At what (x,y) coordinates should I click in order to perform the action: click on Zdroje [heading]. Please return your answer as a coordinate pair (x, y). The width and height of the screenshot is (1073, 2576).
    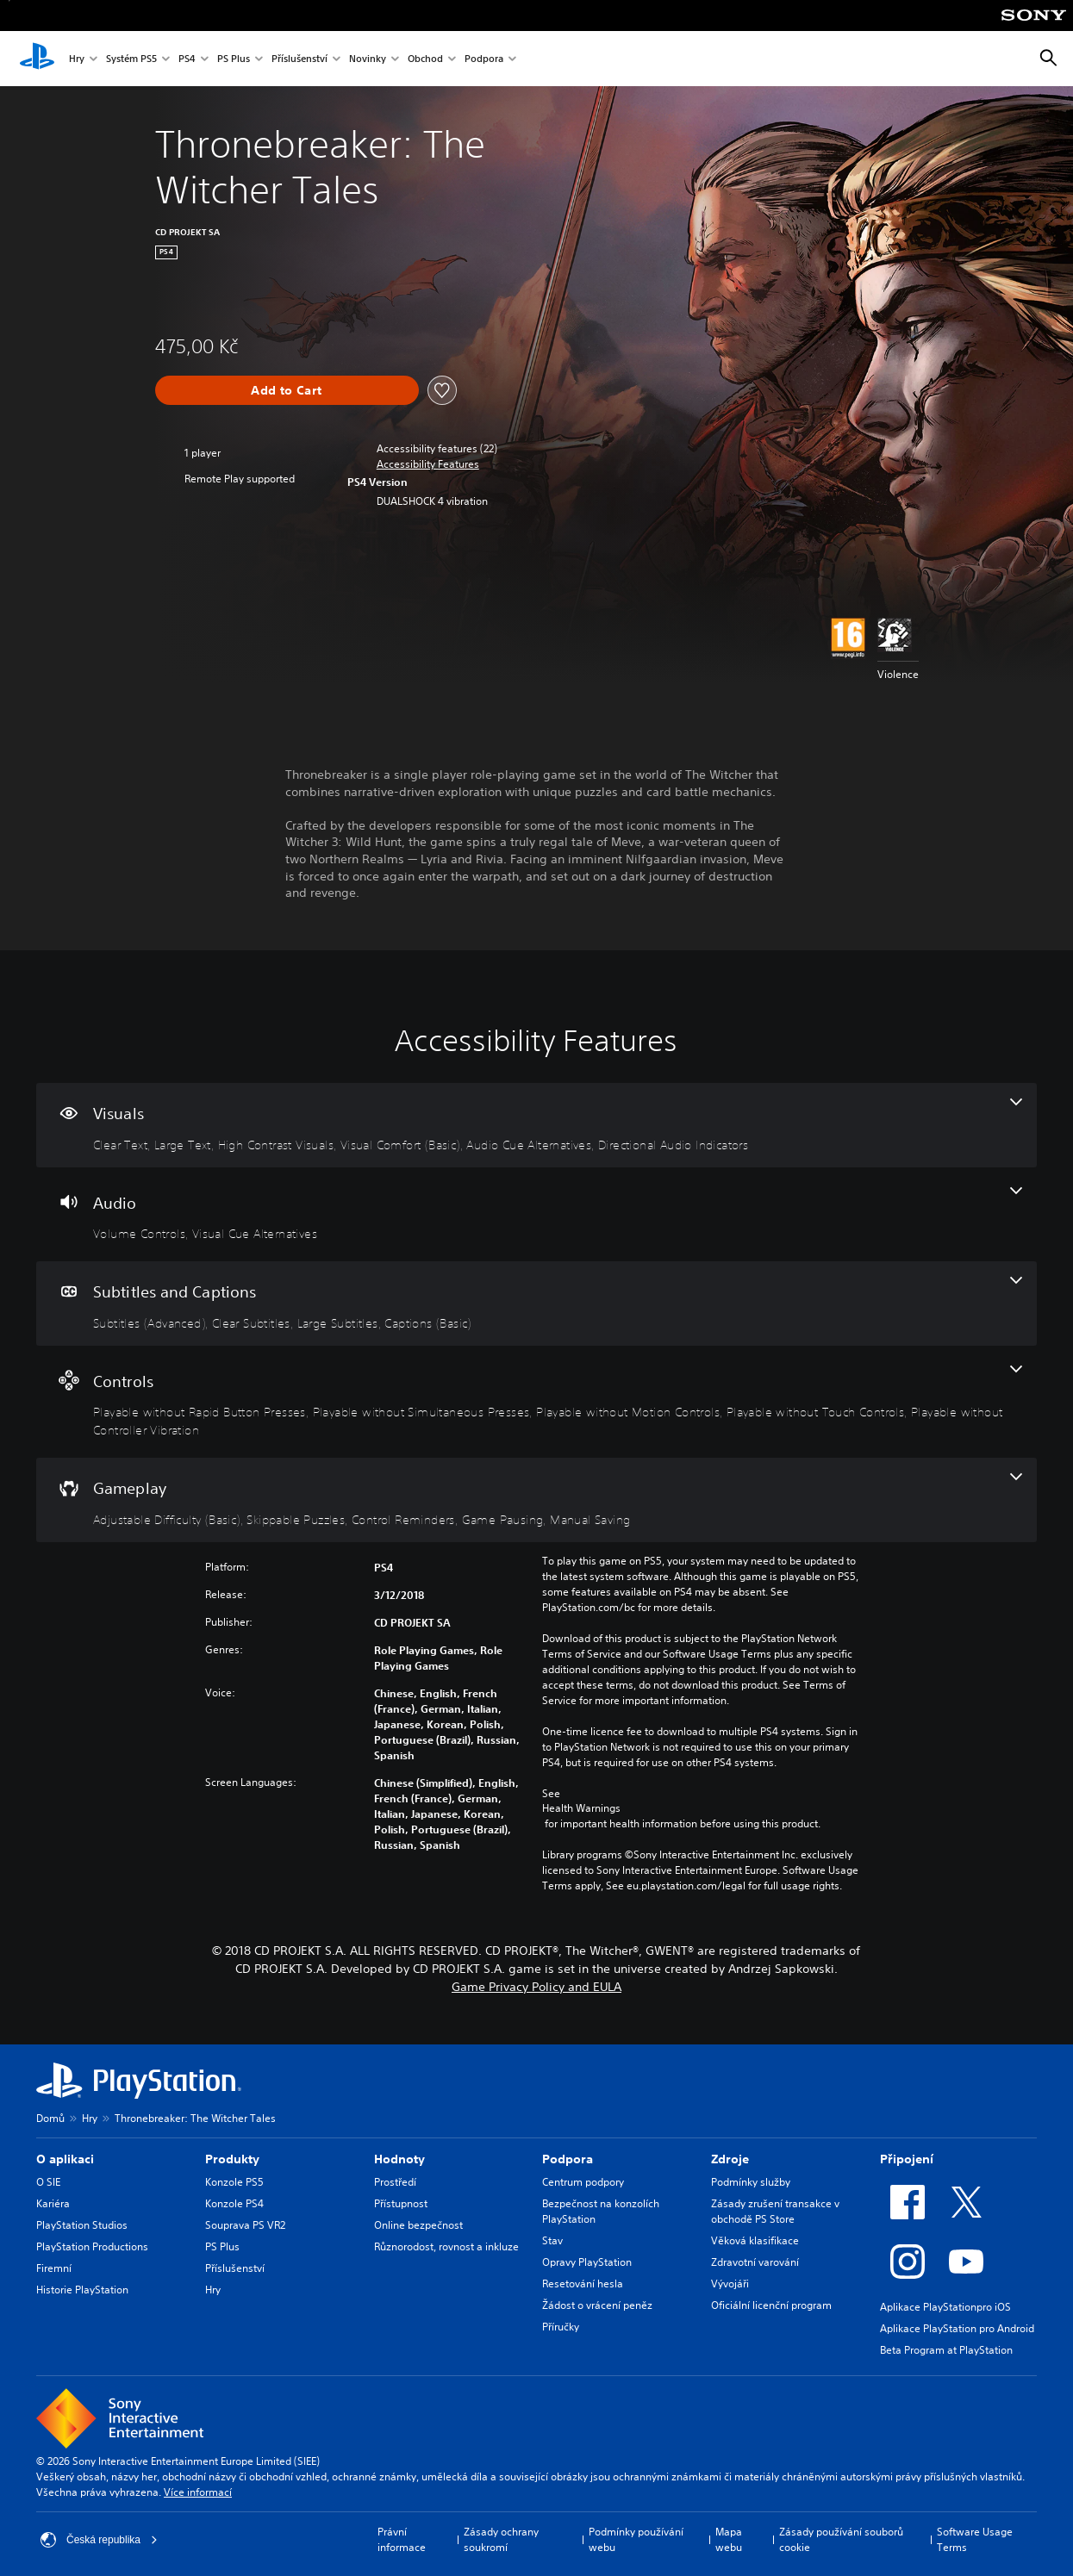
    Looking at the image, I should click on (730, 2159).